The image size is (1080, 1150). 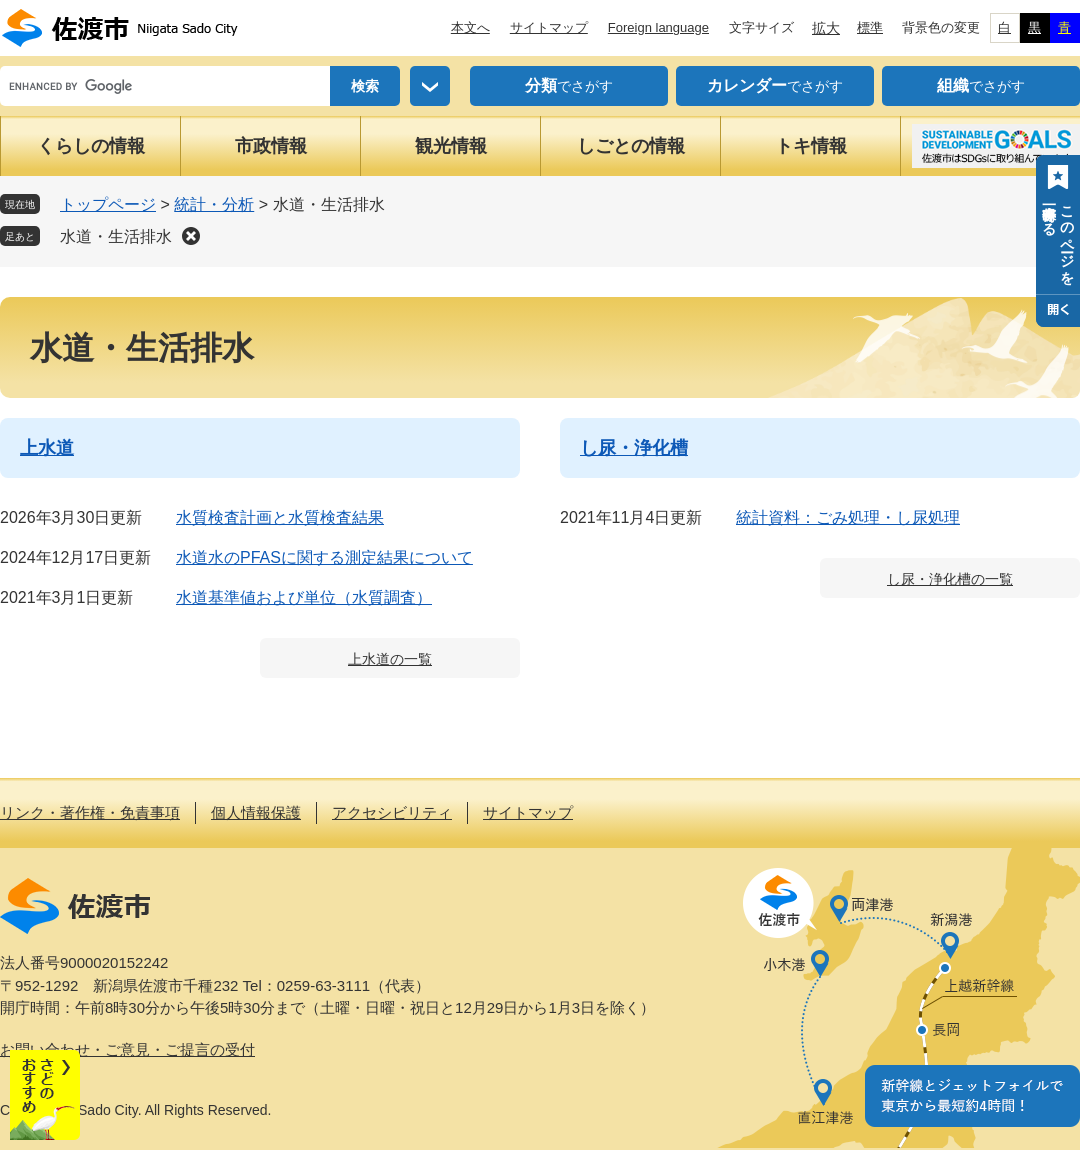 What do you see at coordinates (304, 597) in the screenshot?
I see `水道基準値および単位（水質調査）` at bounding box center [304, 597].